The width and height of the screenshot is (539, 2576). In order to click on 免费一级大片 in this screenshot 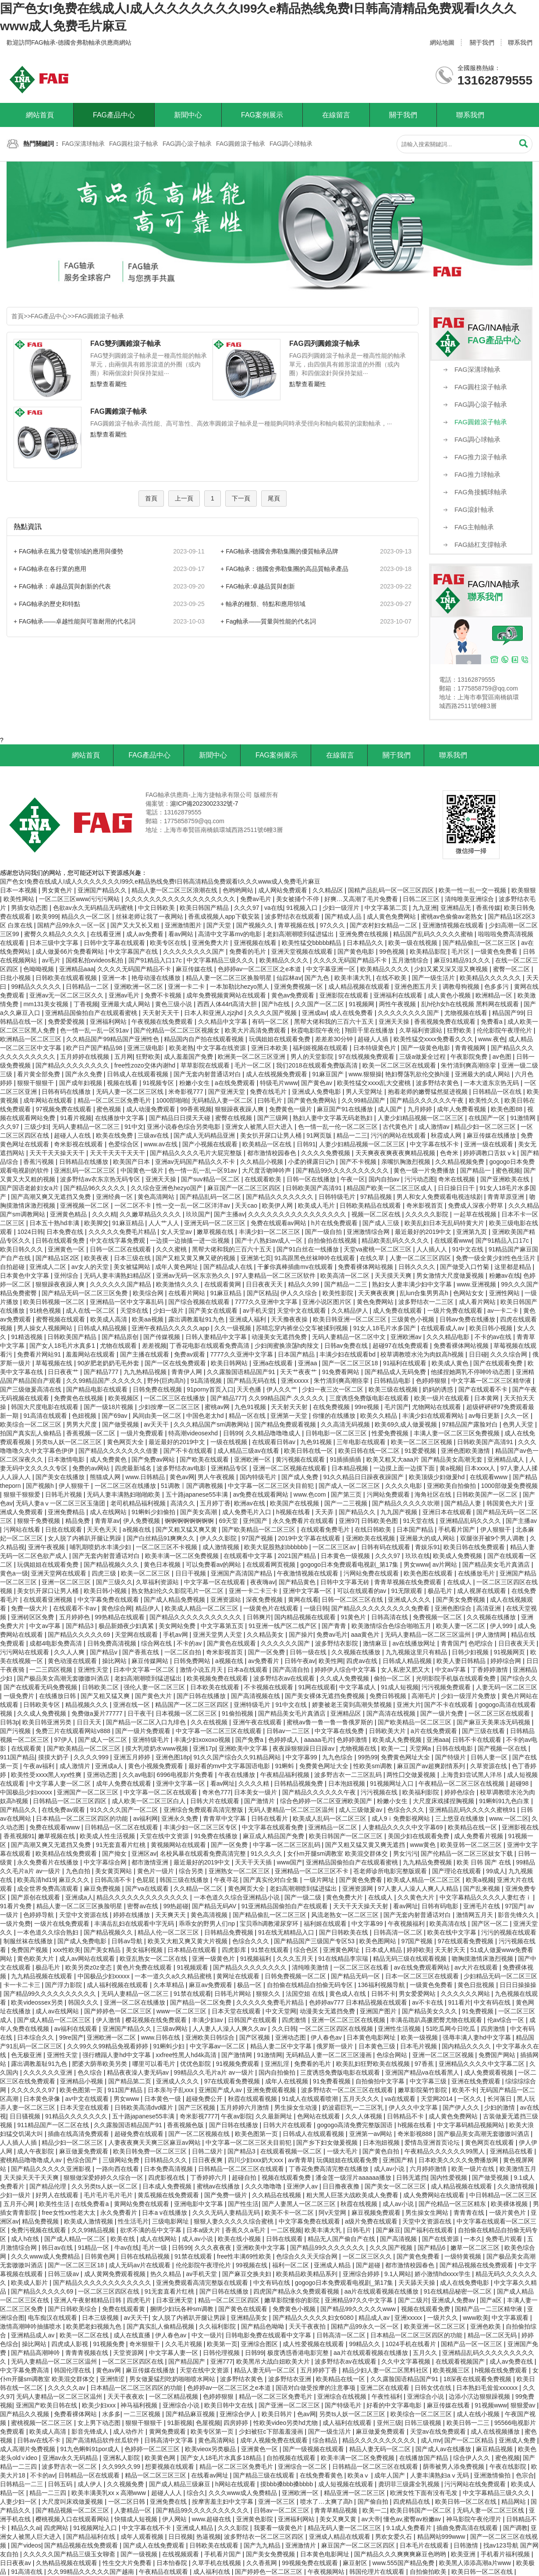, I will do `click(30, 1608)`.